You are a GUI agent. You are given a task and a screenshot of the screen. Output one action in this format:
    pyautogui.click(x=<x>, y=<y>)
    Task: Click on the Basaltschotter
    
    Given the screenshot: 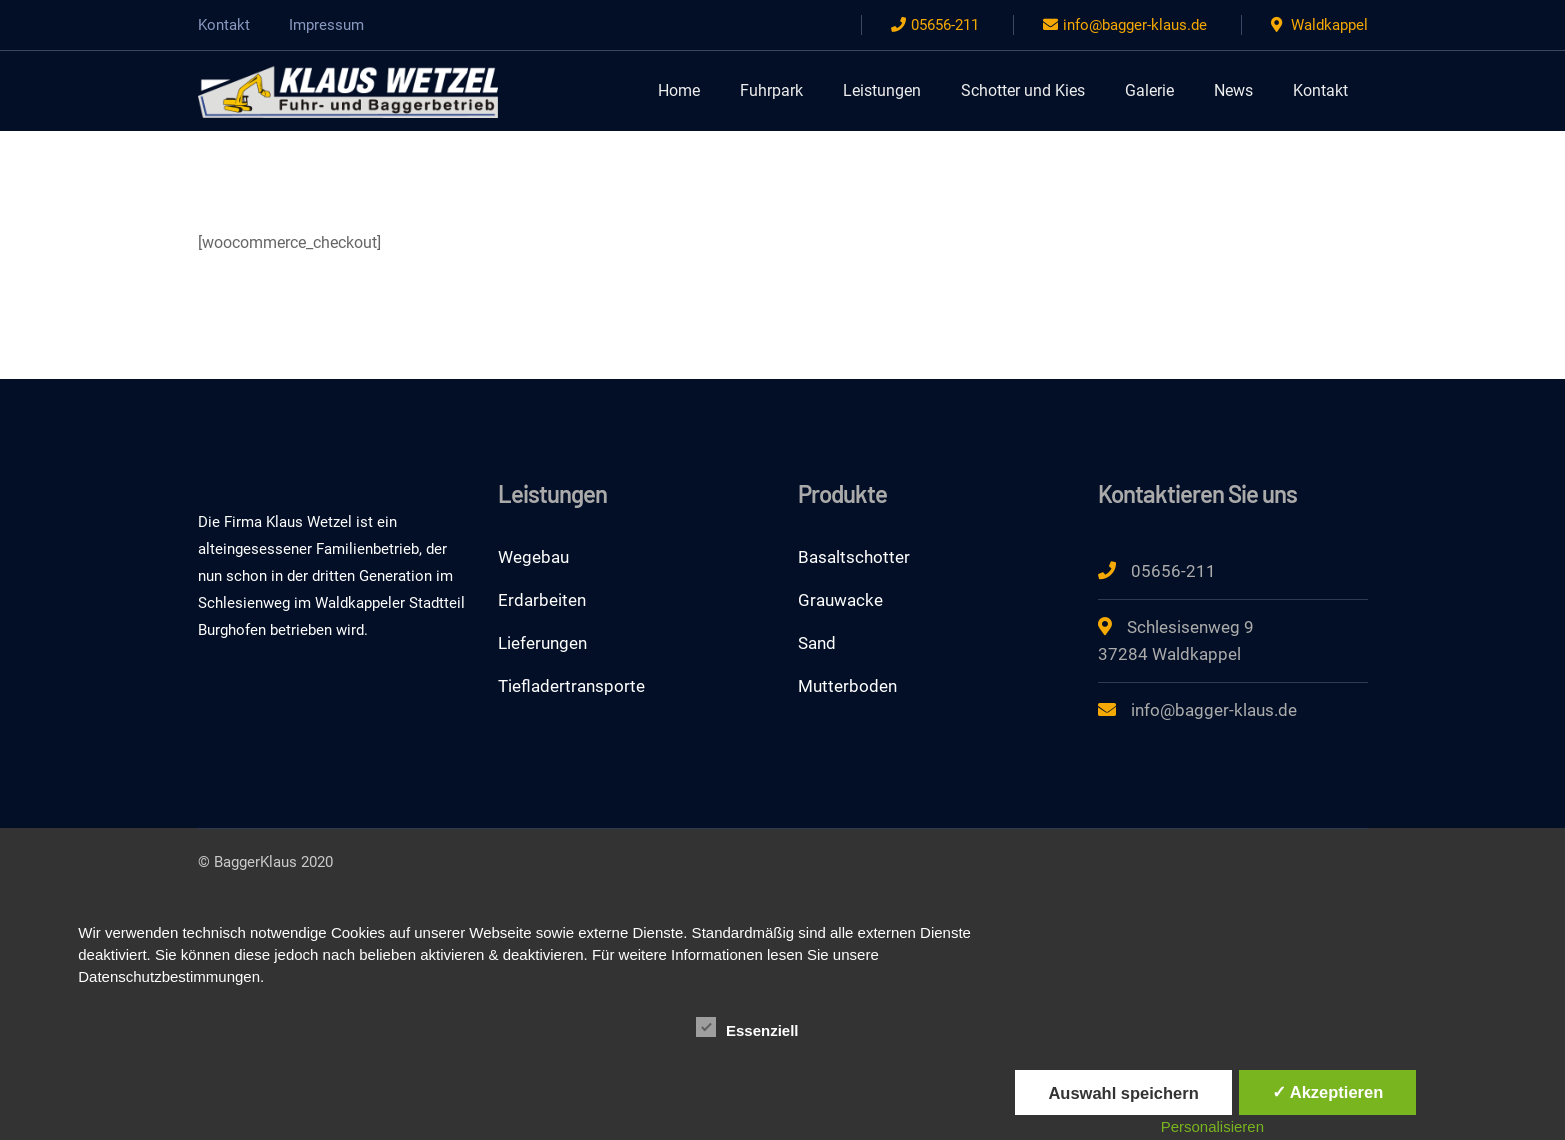 What is the action you would take?
    pyautogui.click(x=854, y=557)
    